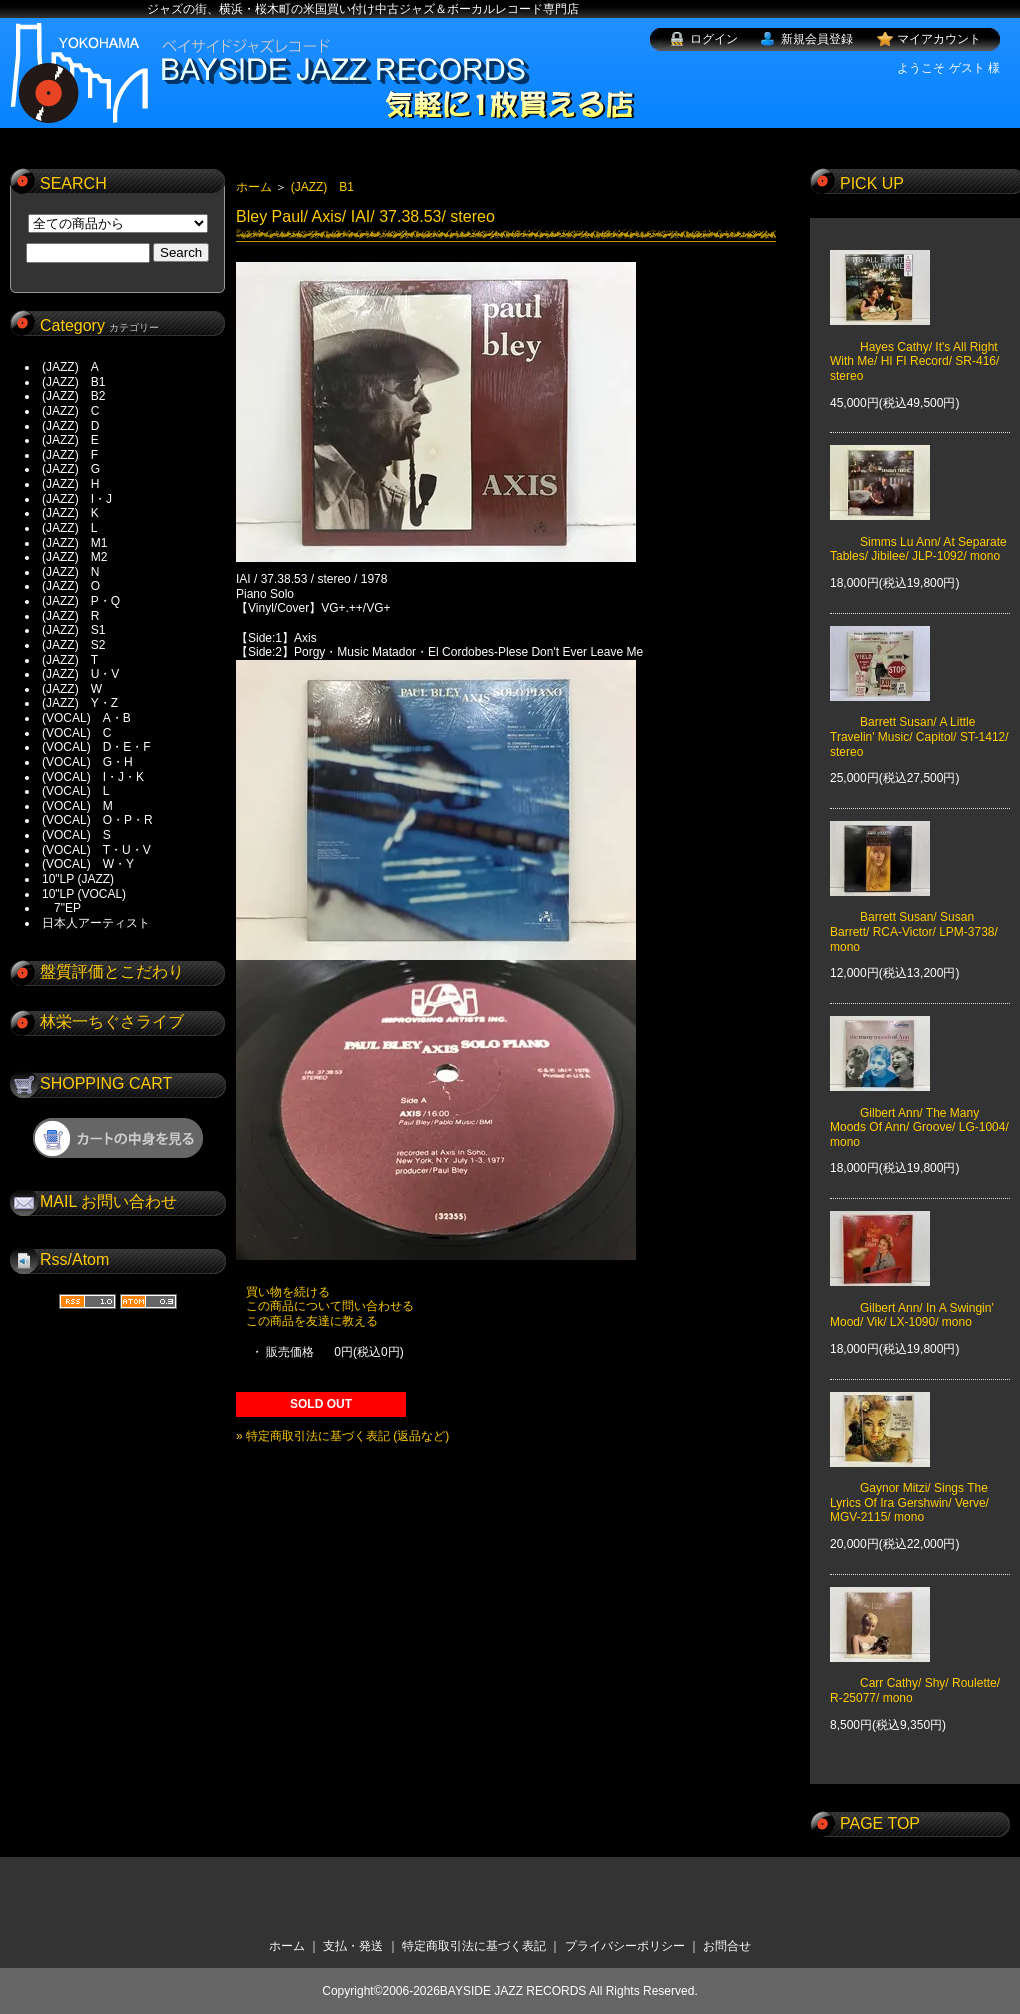 Image resolution: width=1020 pixels, height=2014 pixels. What do you see at coordinates (80, 703) in the screenshot?
I see `(JAZZ) Y・Z` at bounding box center [80, 703].